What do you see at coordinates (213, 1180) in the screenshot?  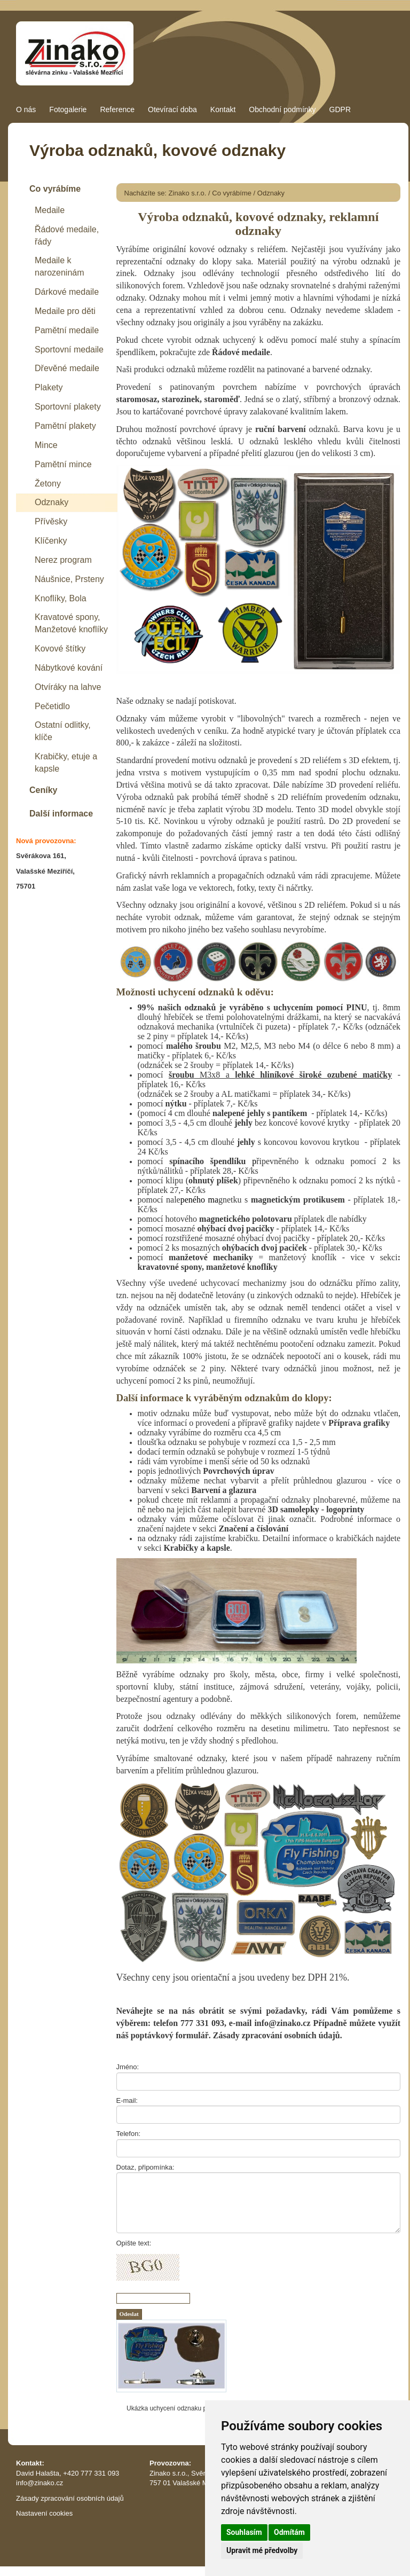 I see `ohnutý plíšek` at bounding box center [213, 1180].